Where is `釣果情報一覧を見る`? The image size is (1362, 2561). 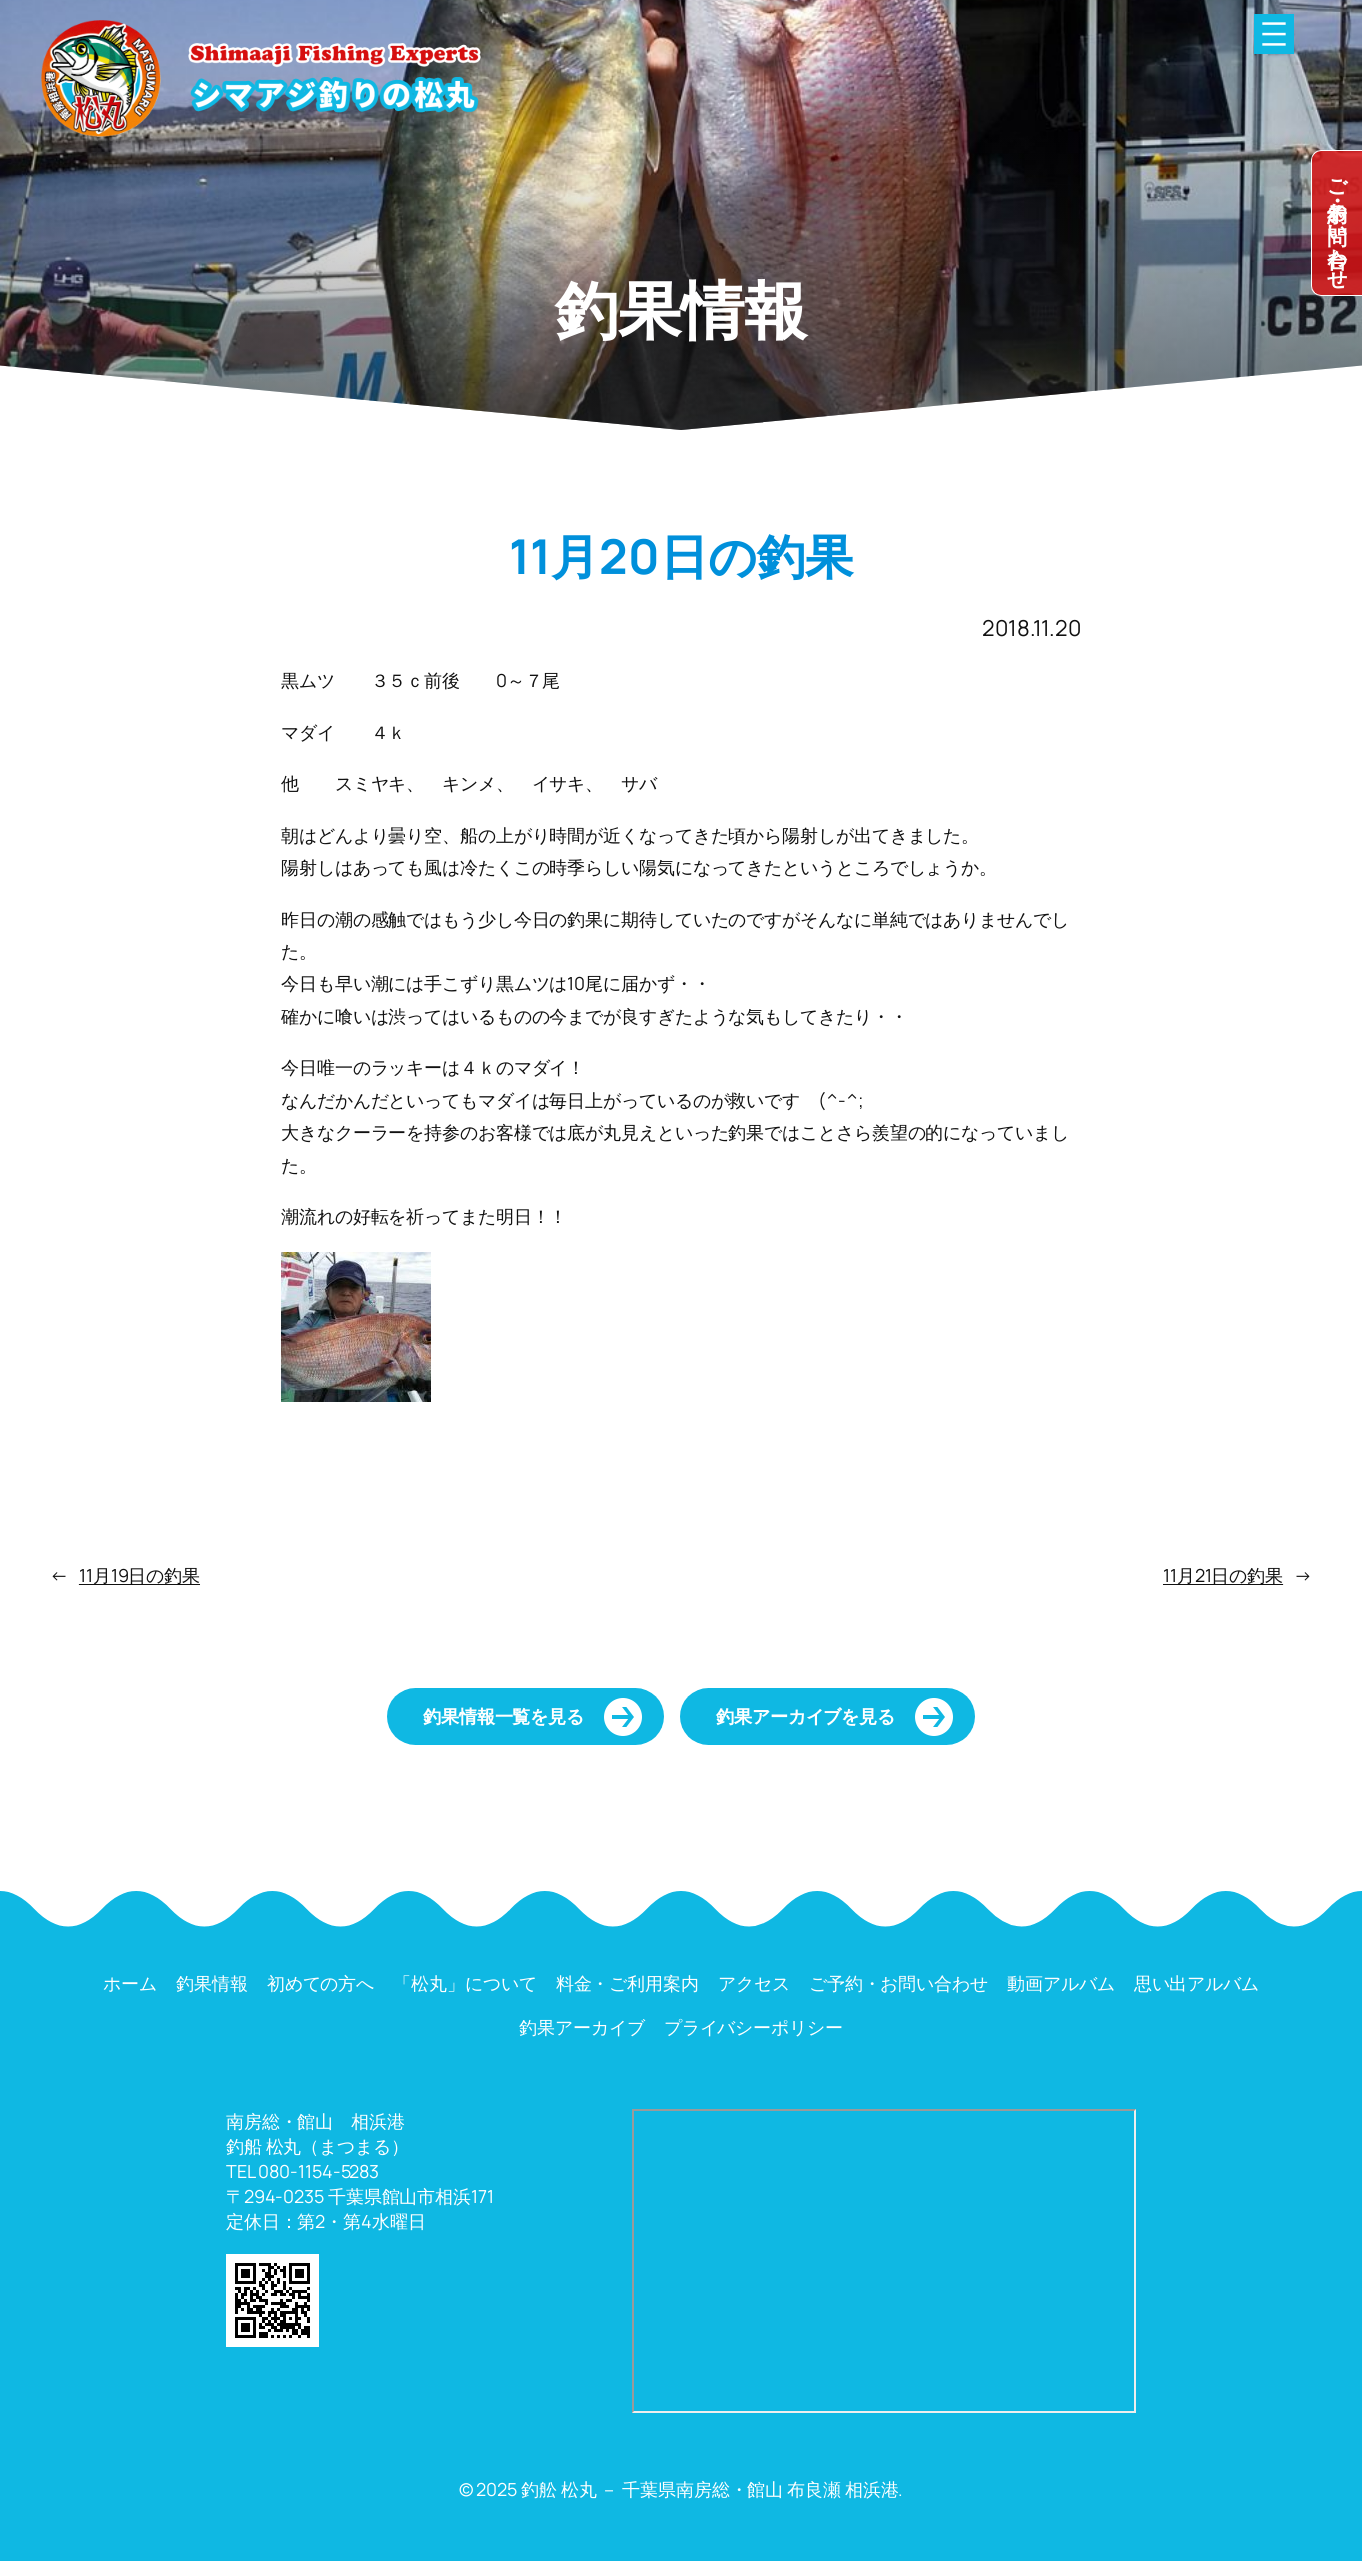 釣果情報一覧を見る is located at coordinates (503, 1716).